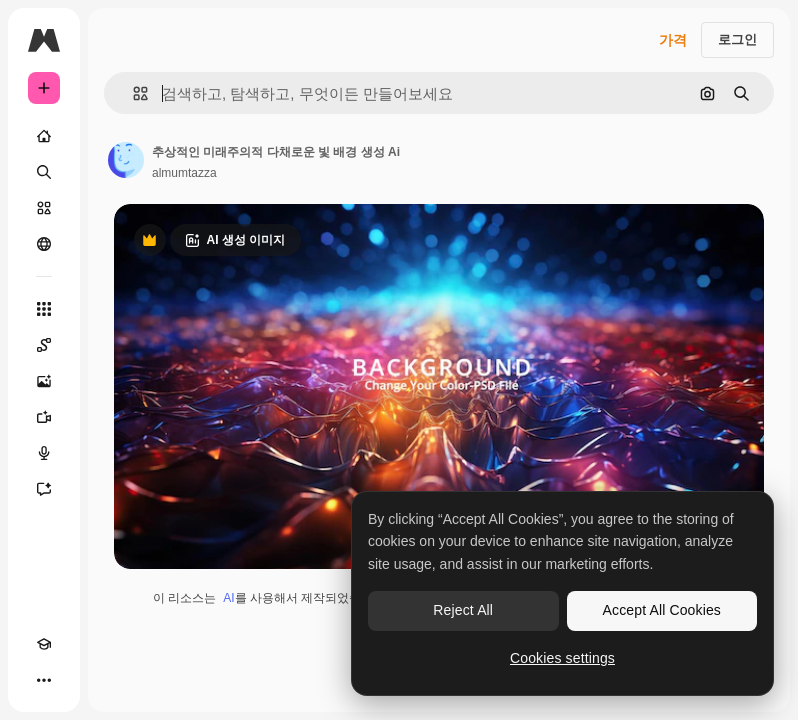  Describe the element at coordinates (44, 172) in the screenshot. I see `[검색]` at that location.